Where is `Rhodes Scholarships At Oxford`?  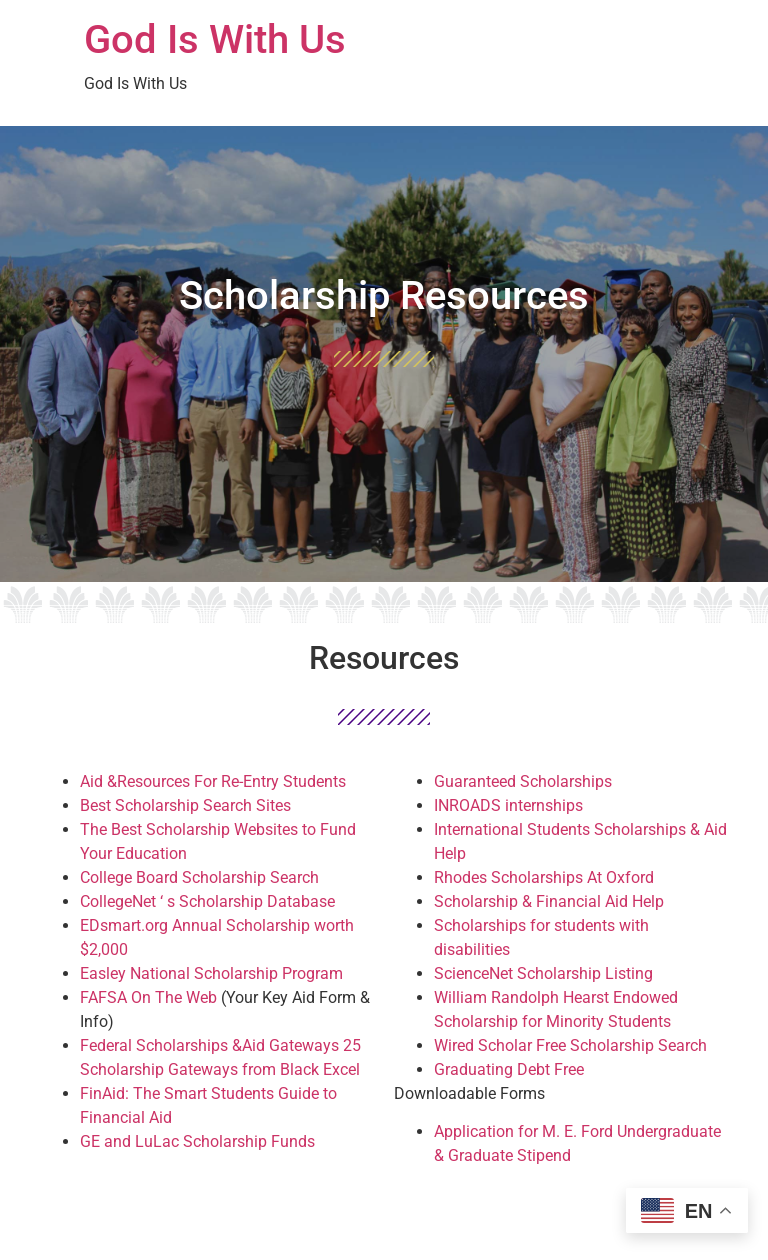 Rhodes Scholarships At Oxford is located at coordinates (544, 877).